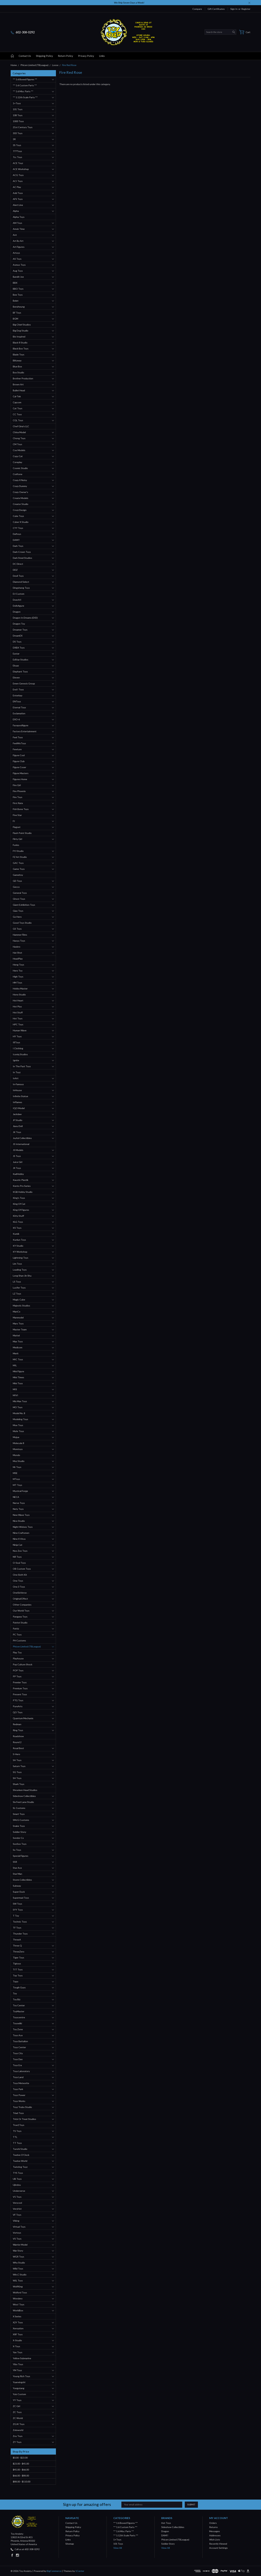 This screenshot has height=2576, width=261. I want to click on Tough Guys, so click(19, 1987).